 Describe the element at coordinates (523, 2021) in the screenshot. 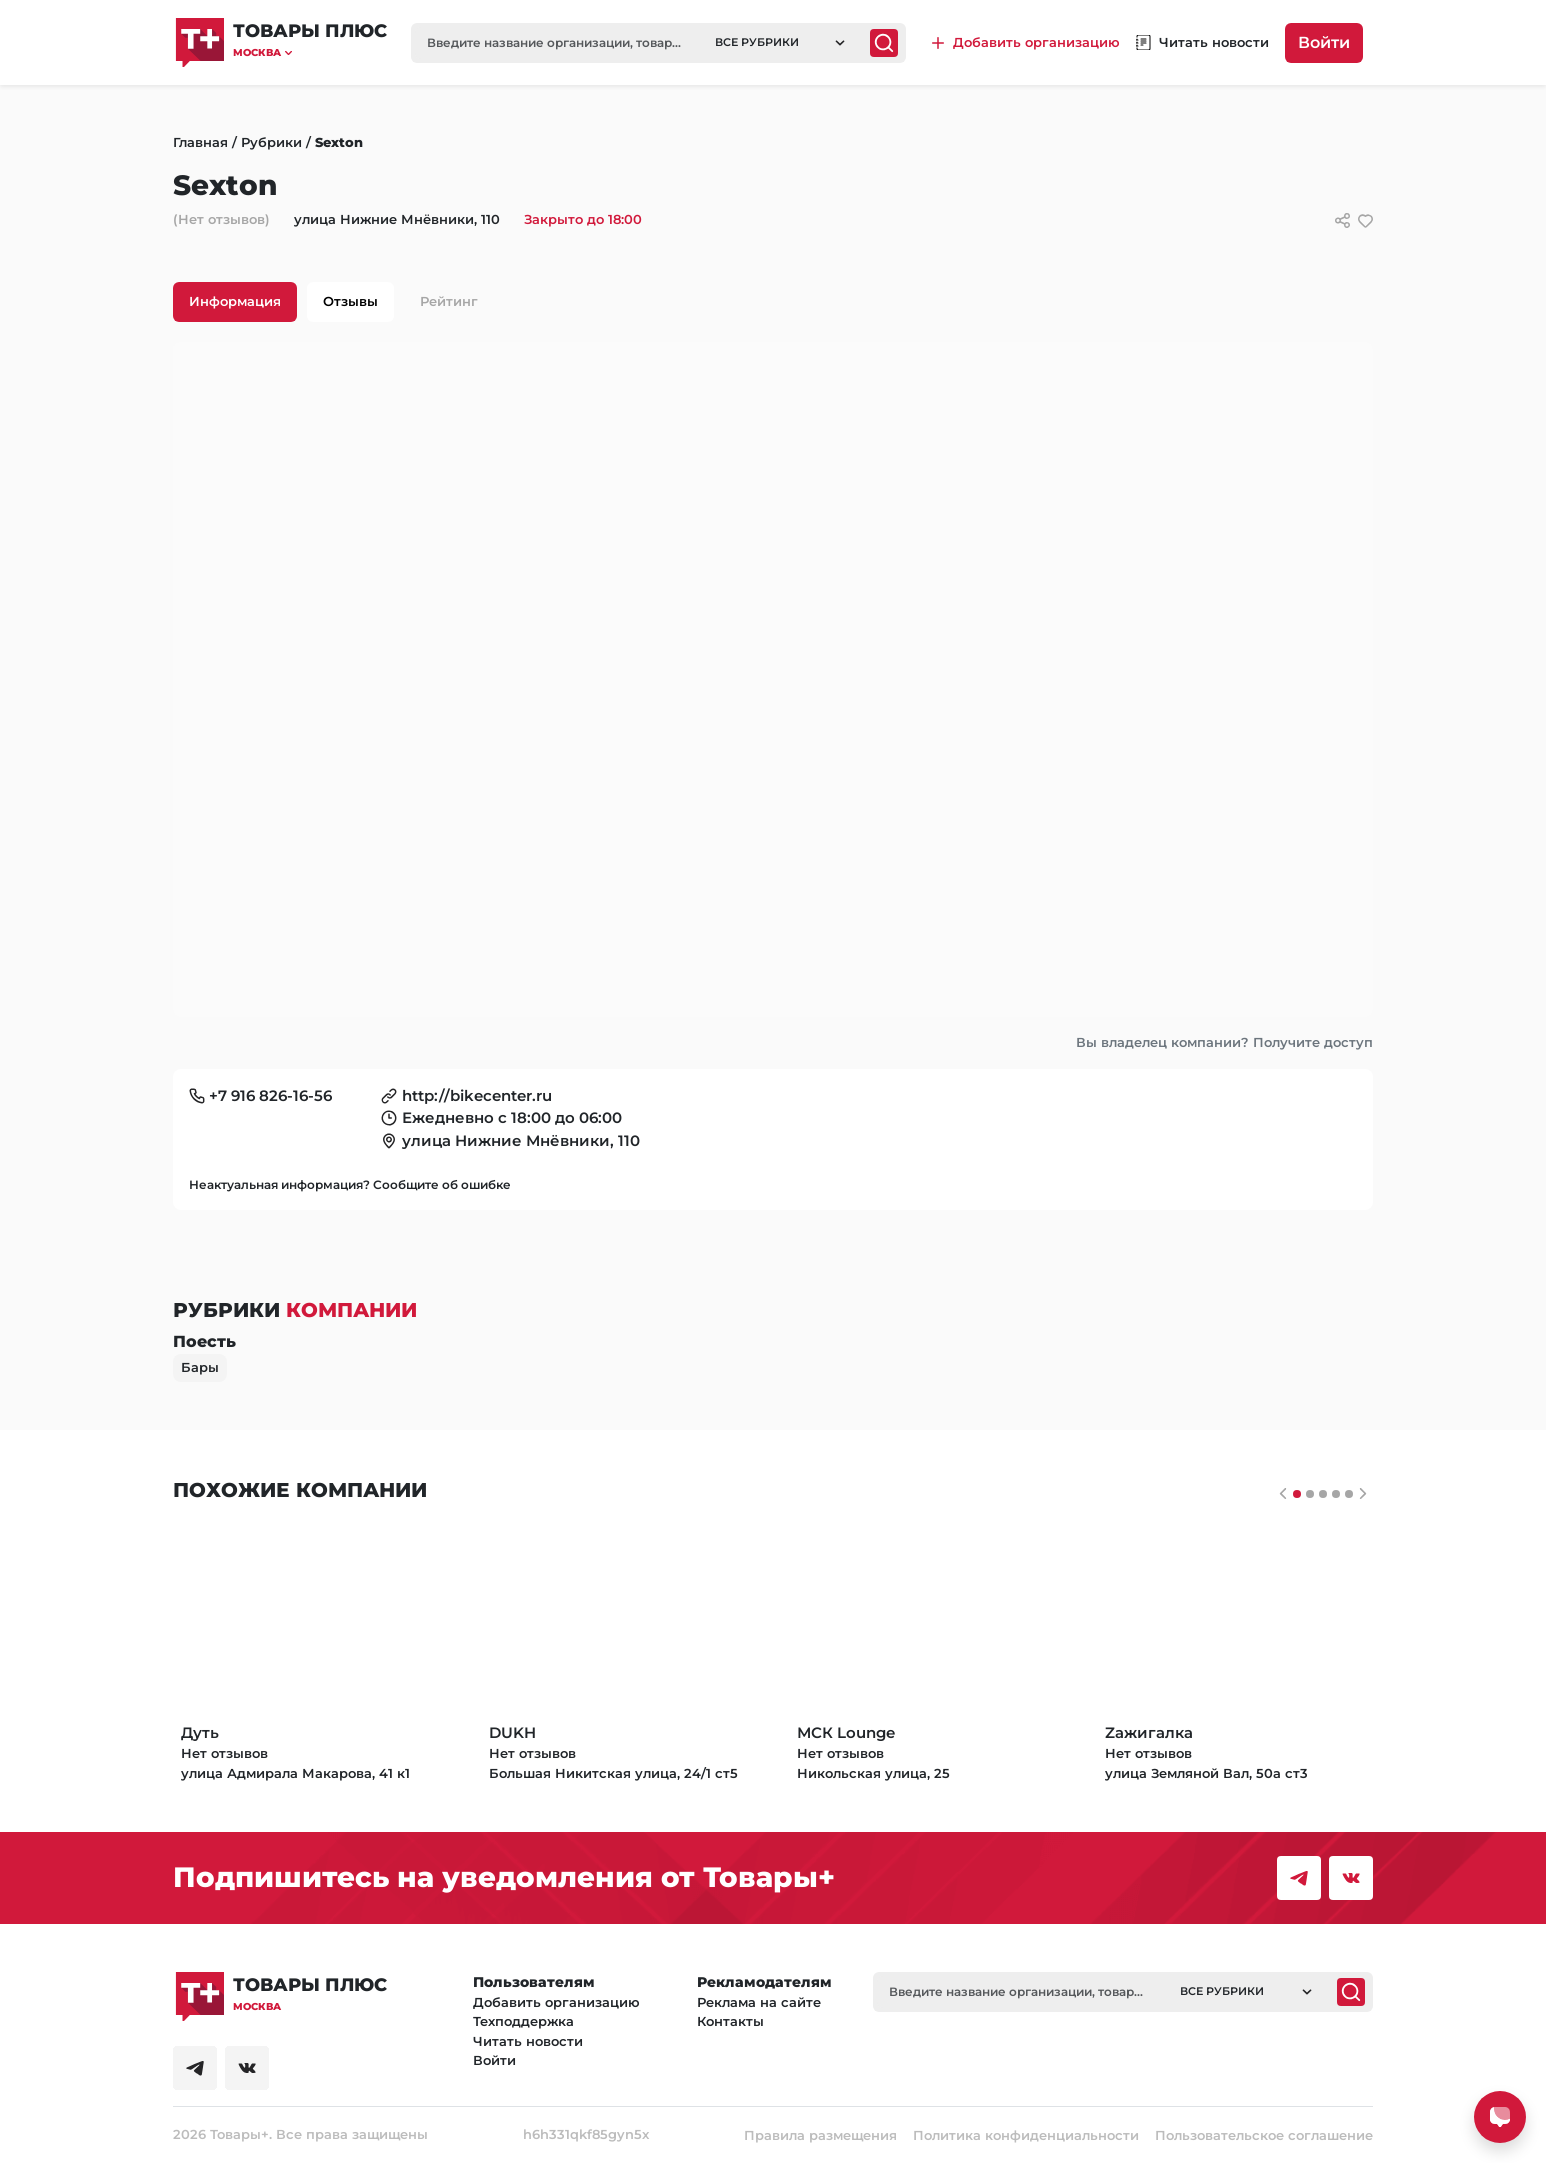

I see `Техподдержка` at that location.